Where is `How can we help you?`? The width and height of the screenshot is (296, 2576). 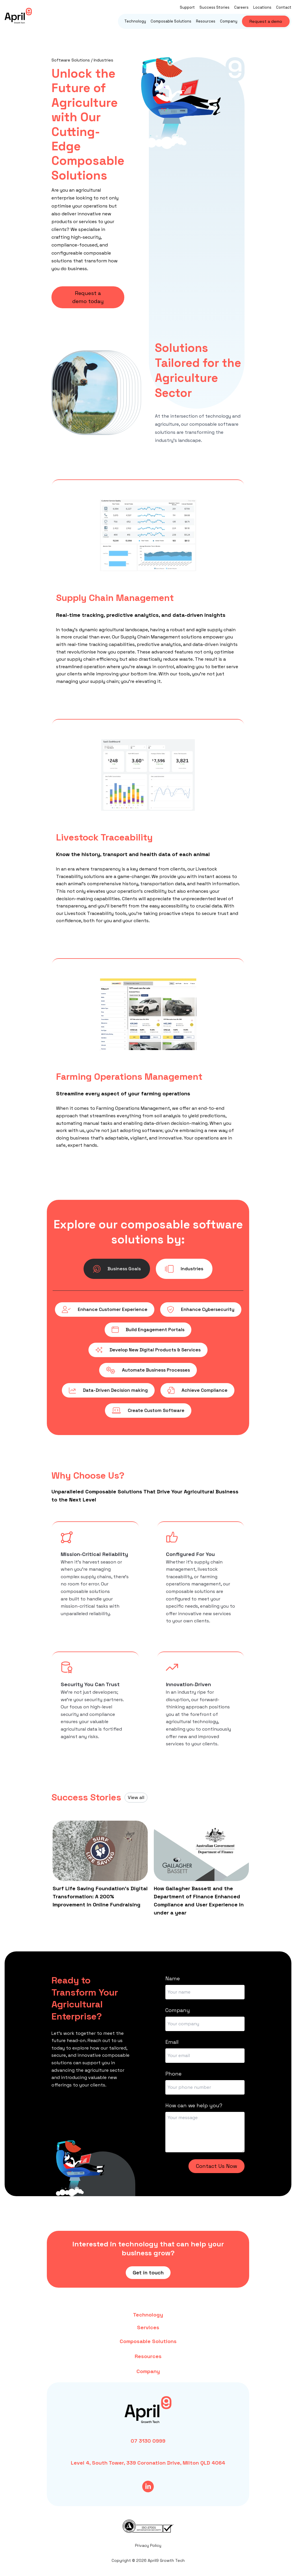
How can we help you? is located at coordinates (193, 2105).